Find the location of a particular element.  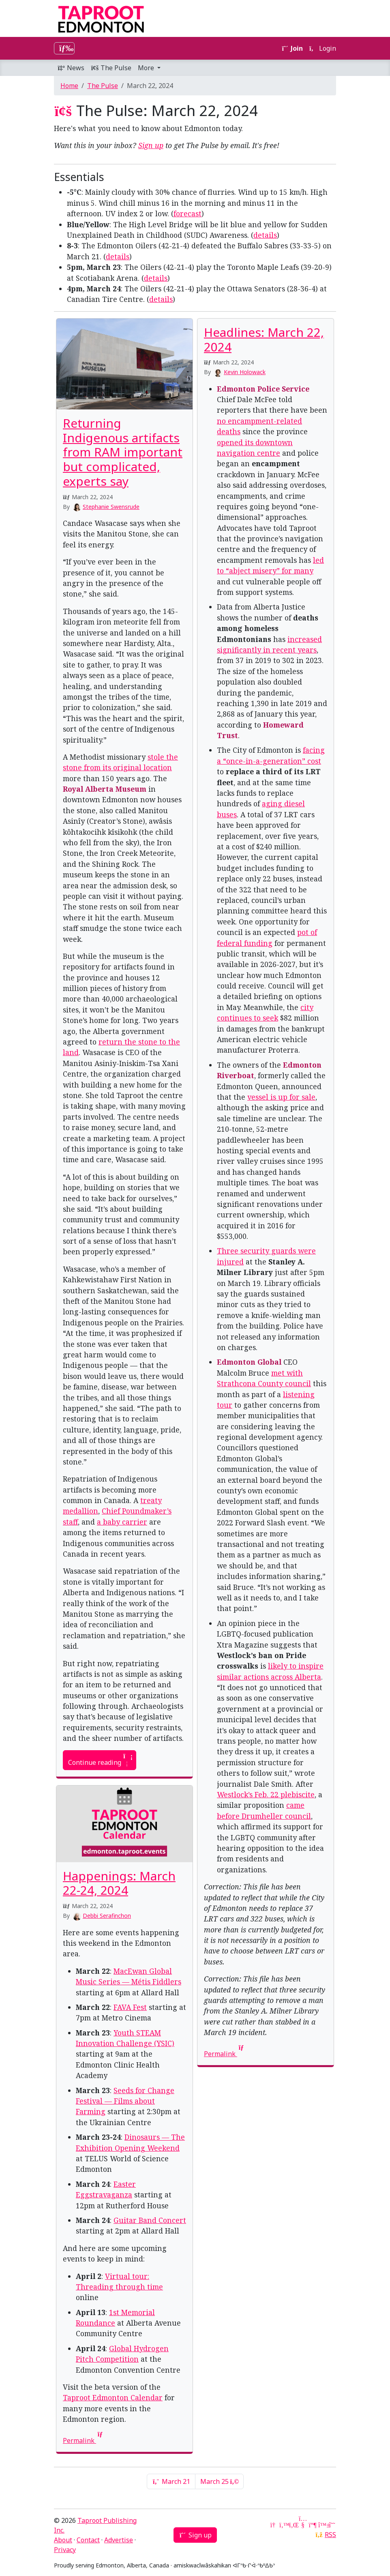

Happenings: March 22-24, 2024 is located at coordinates (119, 1883).